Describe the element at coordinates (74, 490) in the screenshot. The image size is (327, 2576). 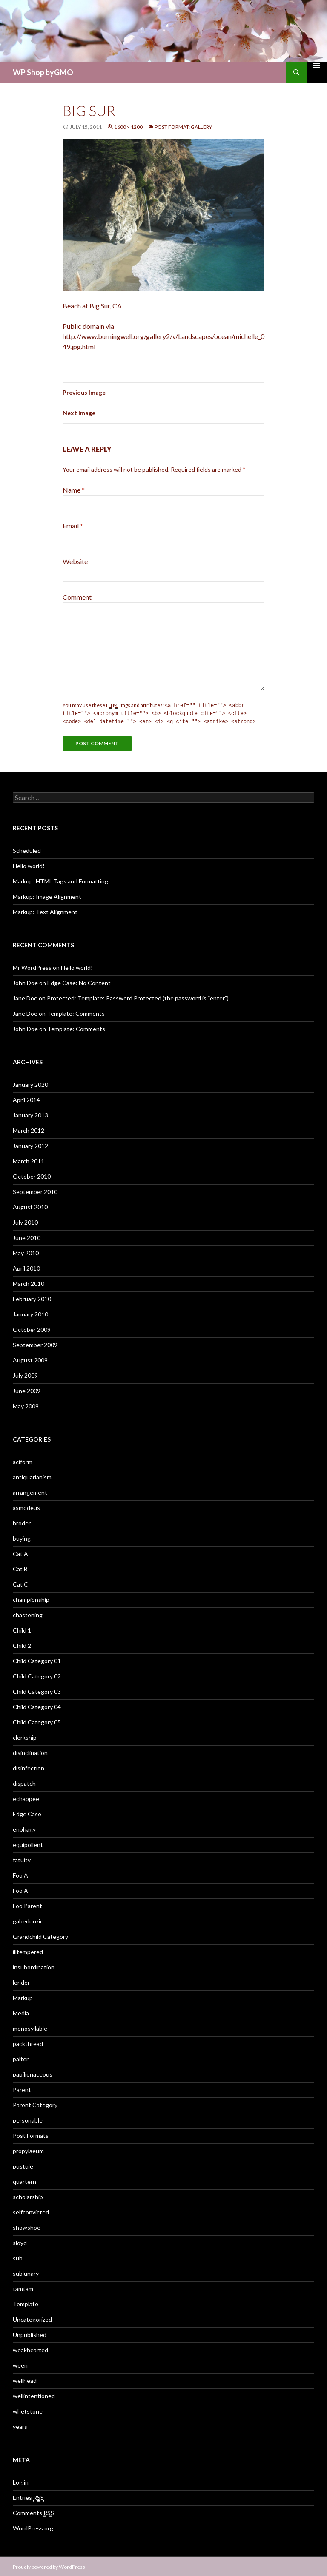
I see `Name` at that location.